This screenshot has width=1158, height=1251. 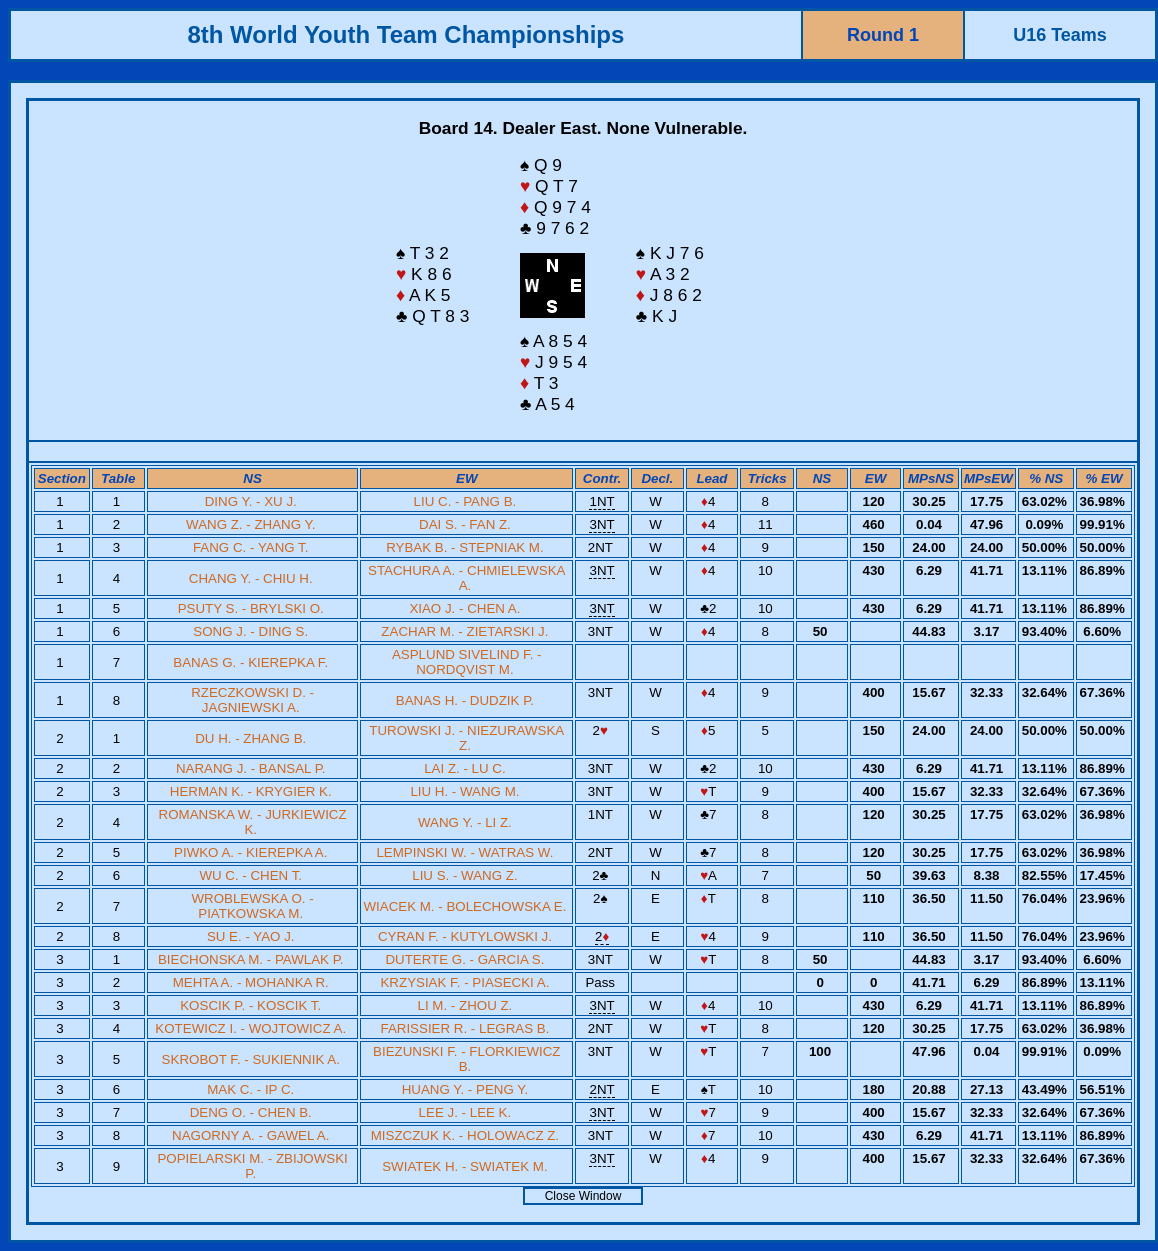 I want to click on DU H. - ZHANG B., so click(x=250, y=738).